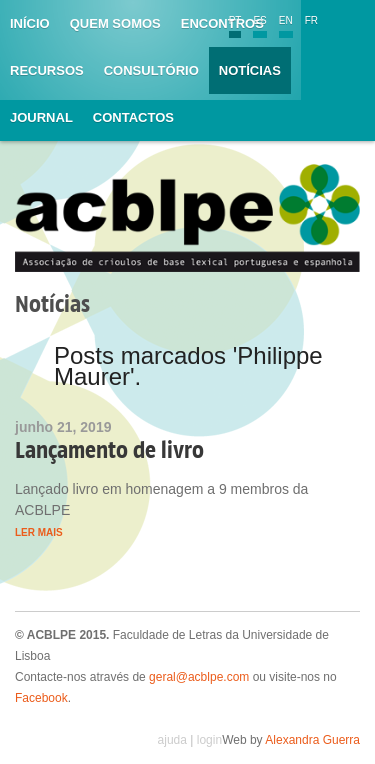 Image resolution: width=375 pixels, height=764 pixels. What do you see at coordinates (151, 70) in the screenshot?
I see `Consultório` at bounding box center [151, 70].